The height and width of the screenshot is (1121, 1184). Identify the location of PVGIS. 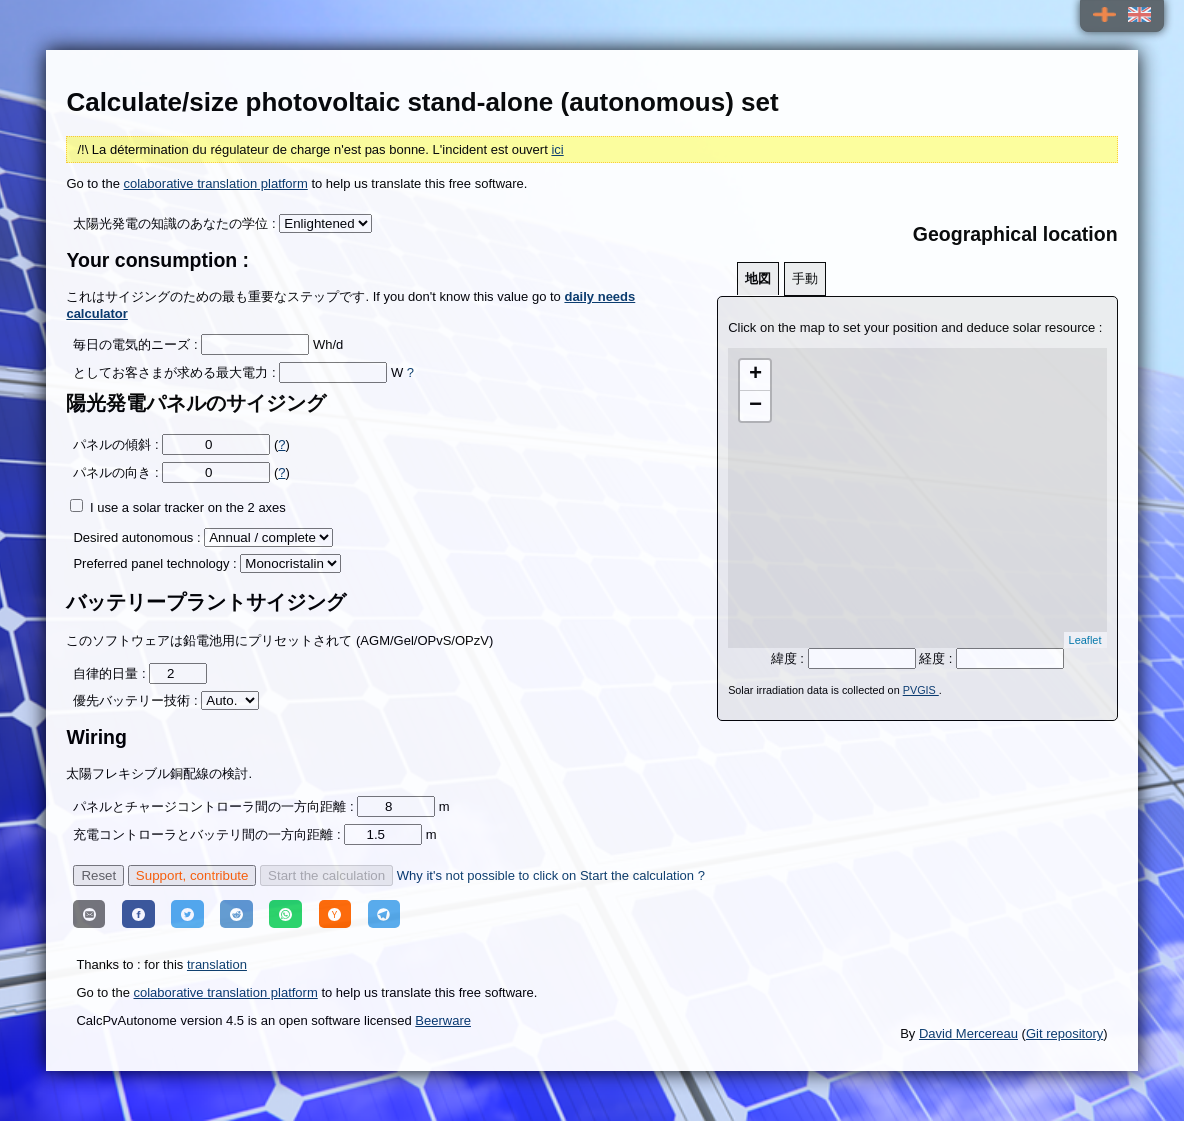
(921, 690).